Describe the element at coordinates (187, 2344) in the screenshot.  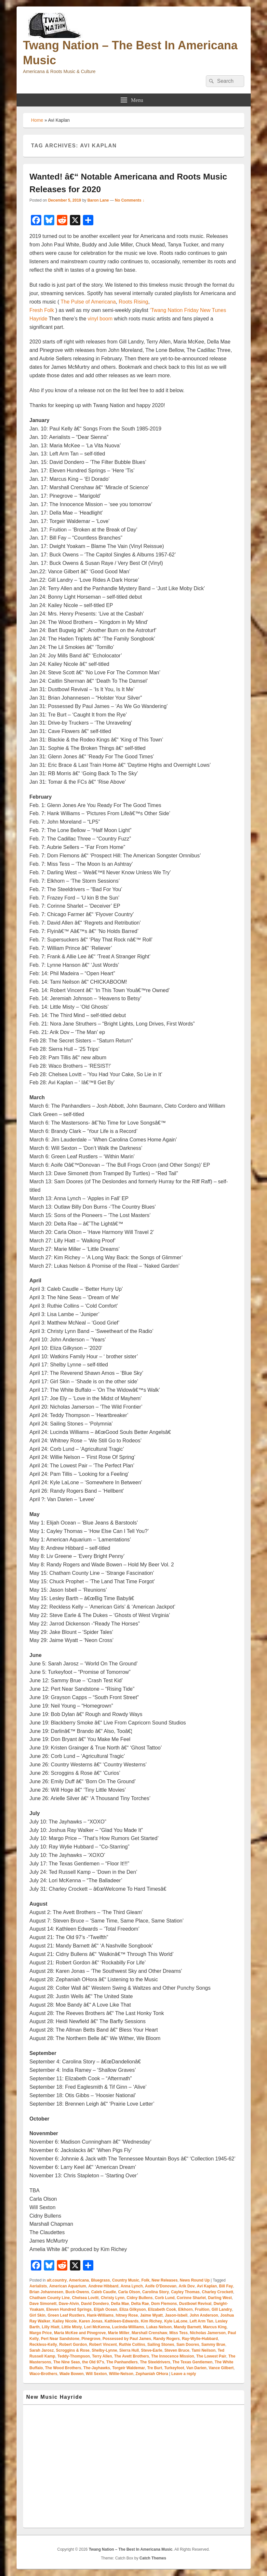
I see `Sam Doores` at that location.